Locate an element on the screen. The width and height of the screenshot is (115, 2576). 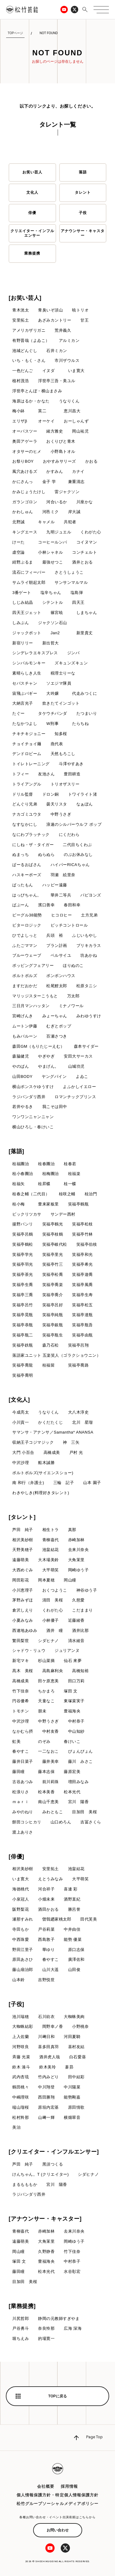
採用情報 is located at coordinates (69, 2486).